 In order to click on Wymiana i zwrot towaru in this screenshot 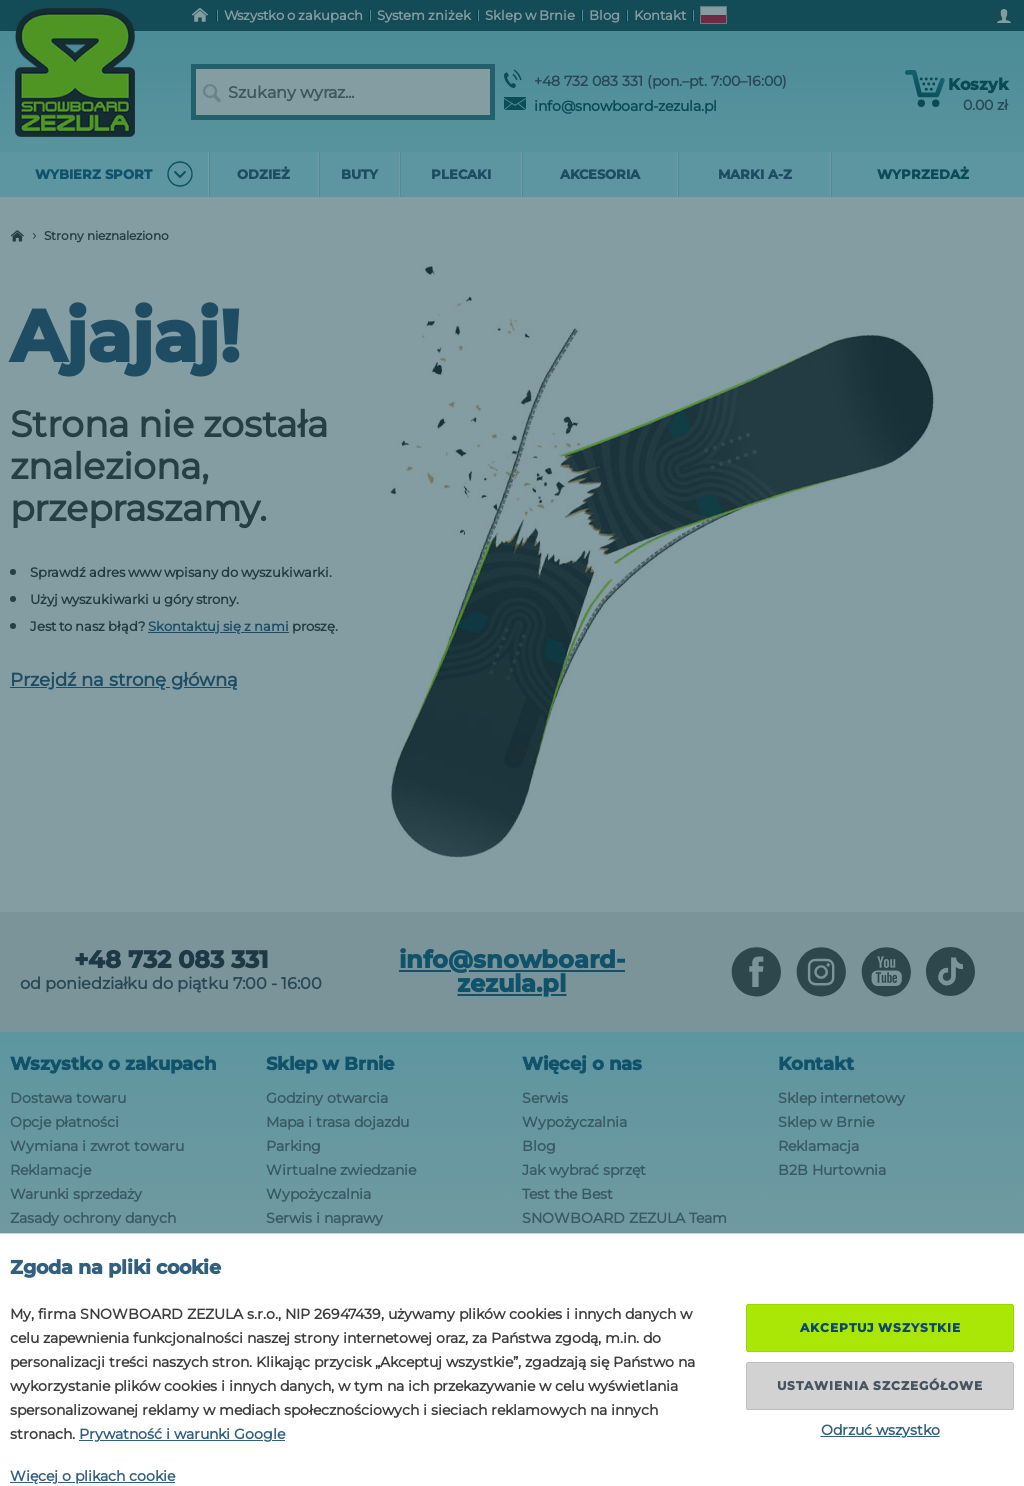, I will do `click(97, 1146)`.